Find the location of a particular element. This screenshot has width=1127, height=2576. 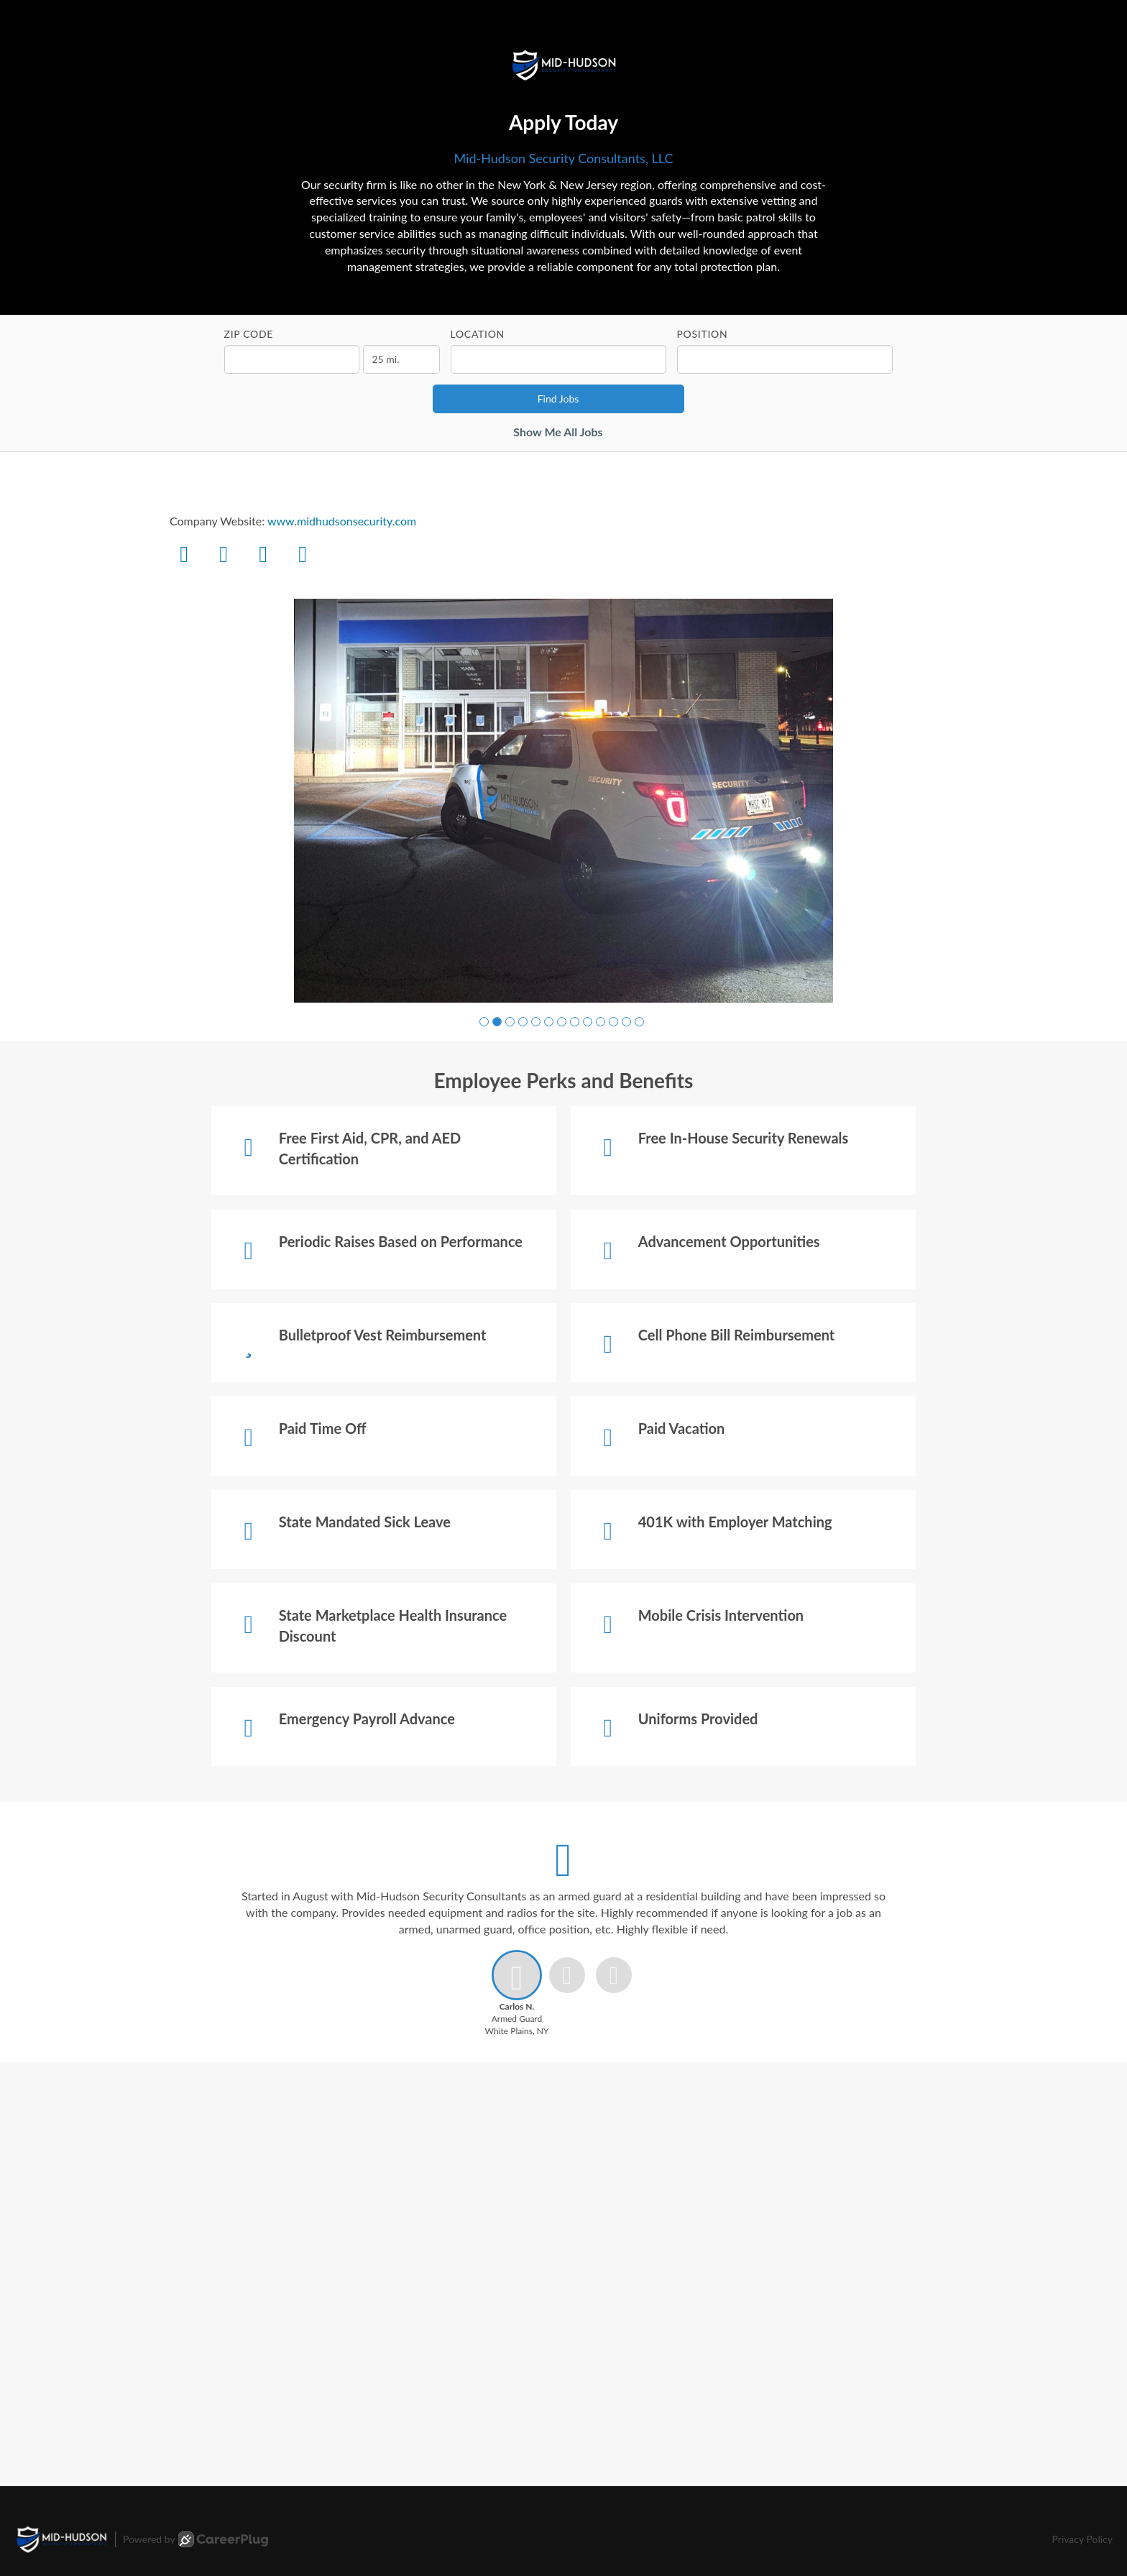

ZIP Code is located at coordinates (249, 334).